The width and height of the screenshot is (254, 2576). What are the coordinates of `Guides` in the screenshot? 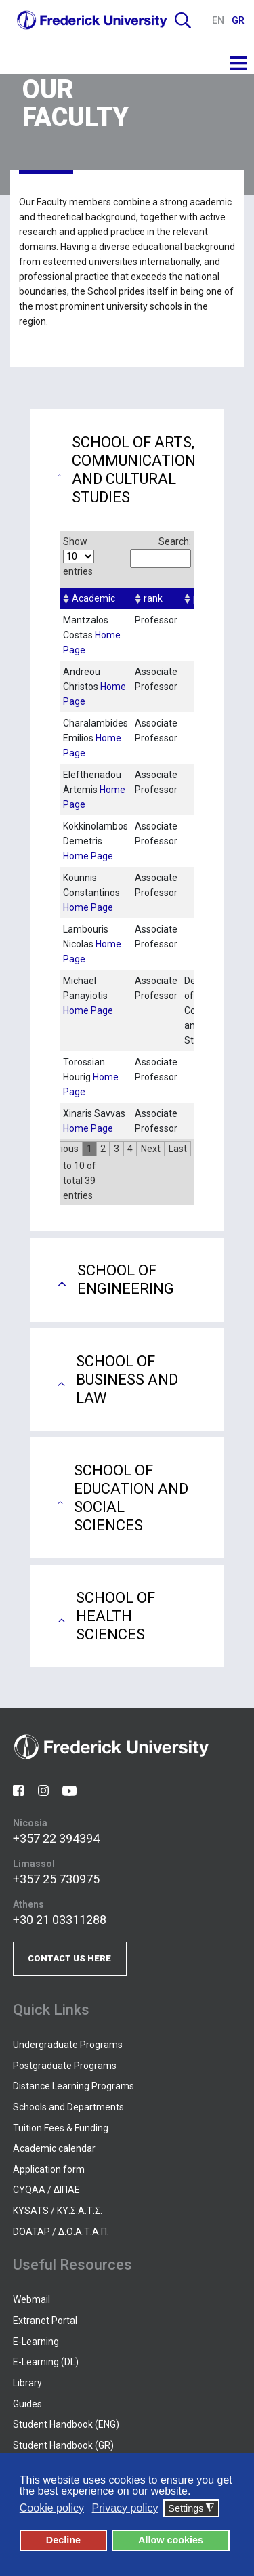 It's located at (27, 2403).